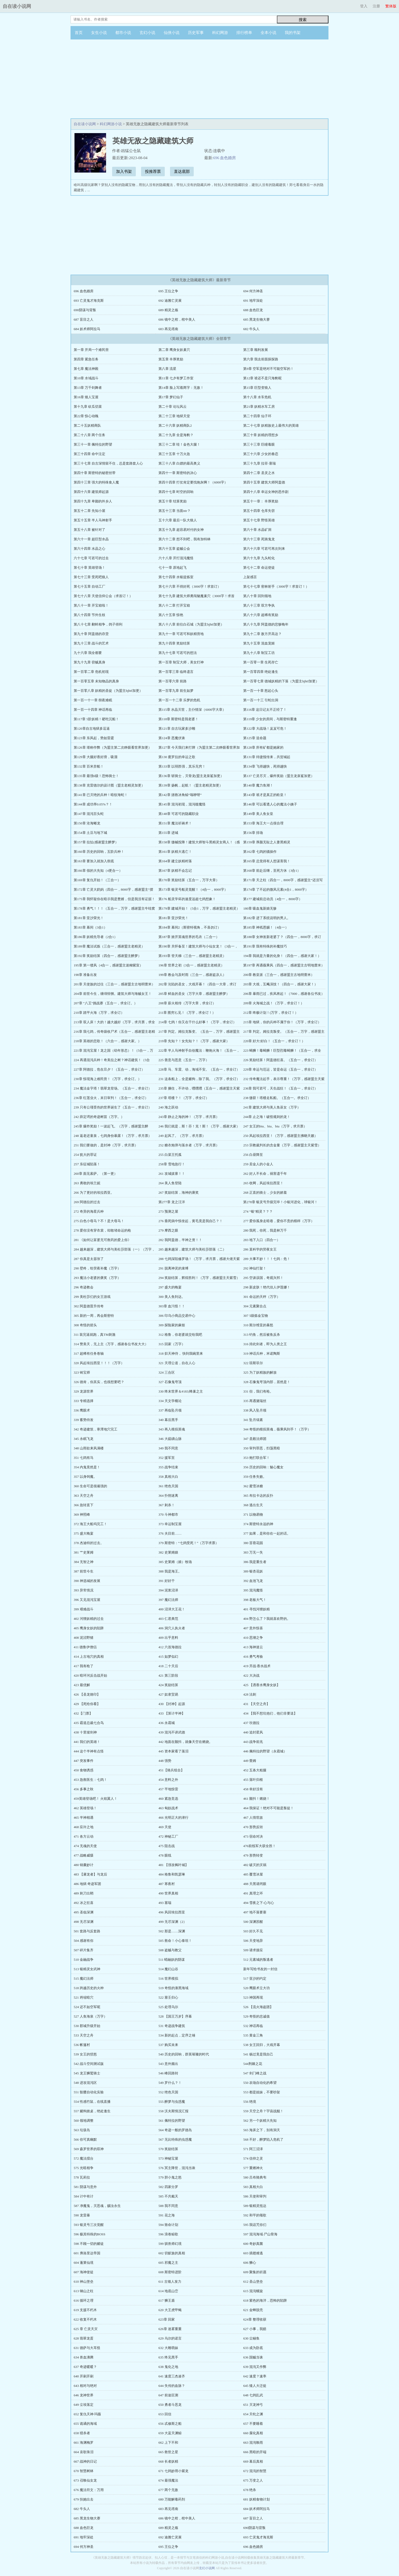 This screenshot has height=2576, width=399. What do you see at coordinates (85, 1732) in the screenshot?
I see `438 十里坡剑神` at bounding box center [85, 1732].